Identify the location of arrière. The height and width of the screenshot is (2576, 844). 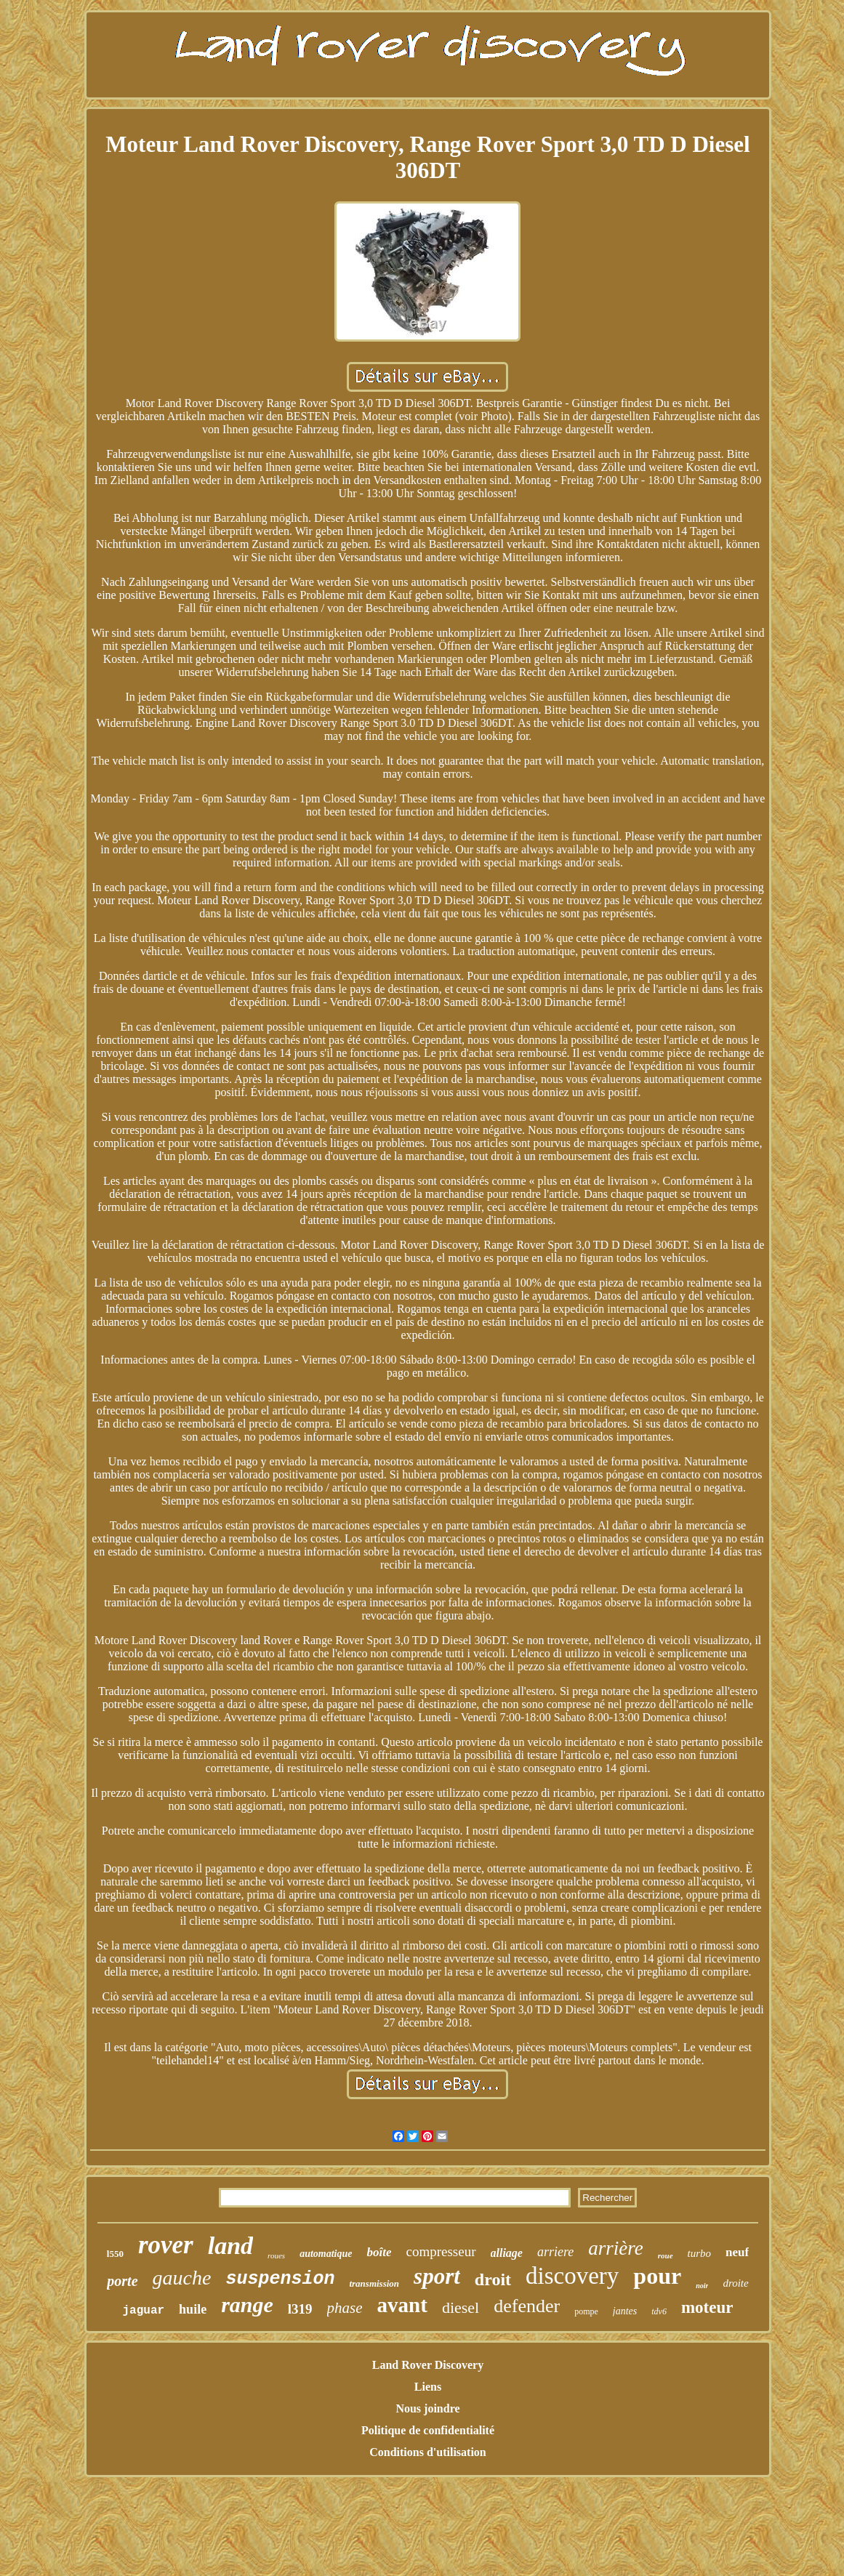
(615, 2248).